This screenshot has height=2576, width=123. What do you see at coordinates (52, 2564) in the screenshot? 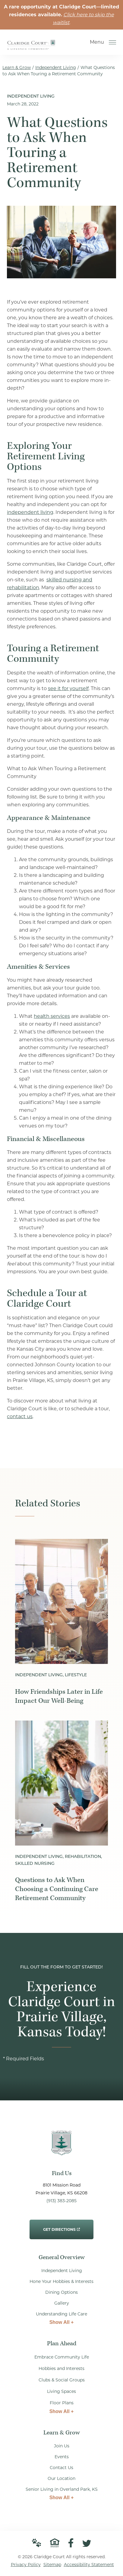
I see `Sitemap` at bounding box center [52, 2564].